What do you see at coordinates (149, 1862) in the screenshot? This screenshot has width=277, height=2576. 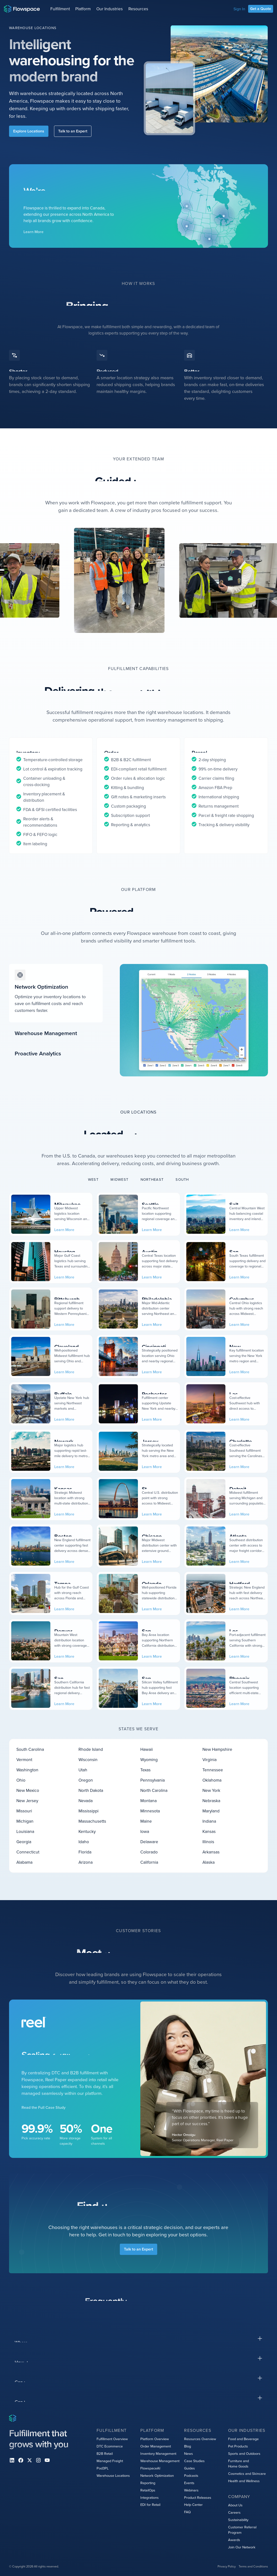 I see `[California]` at bounding box center [149, 1862].